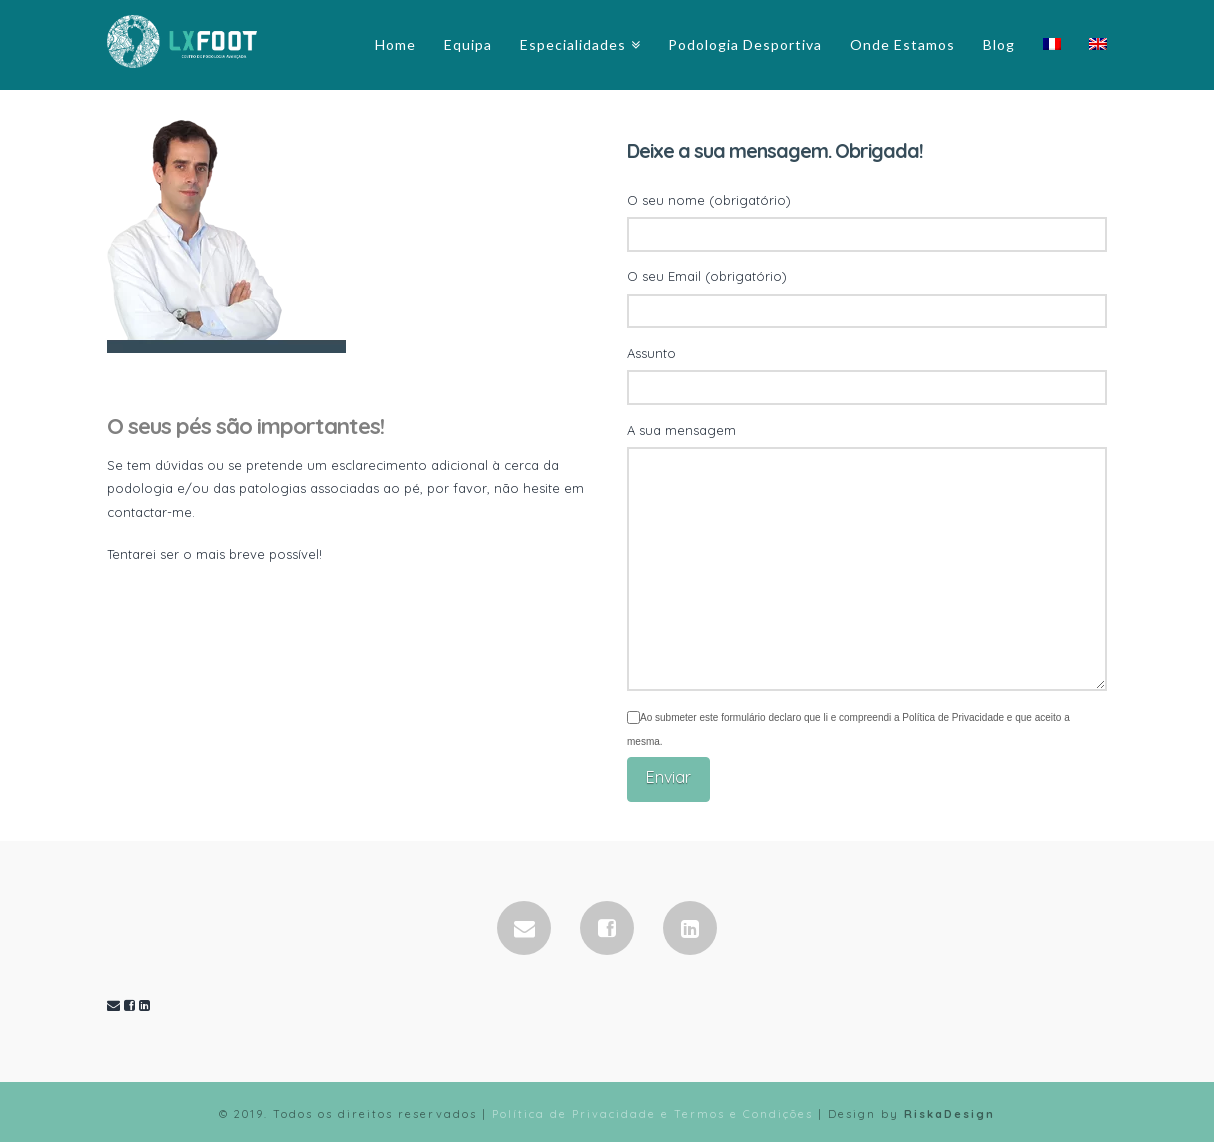 The image size is (1214, 1142). I want to click on Blog, so click(999, 44).